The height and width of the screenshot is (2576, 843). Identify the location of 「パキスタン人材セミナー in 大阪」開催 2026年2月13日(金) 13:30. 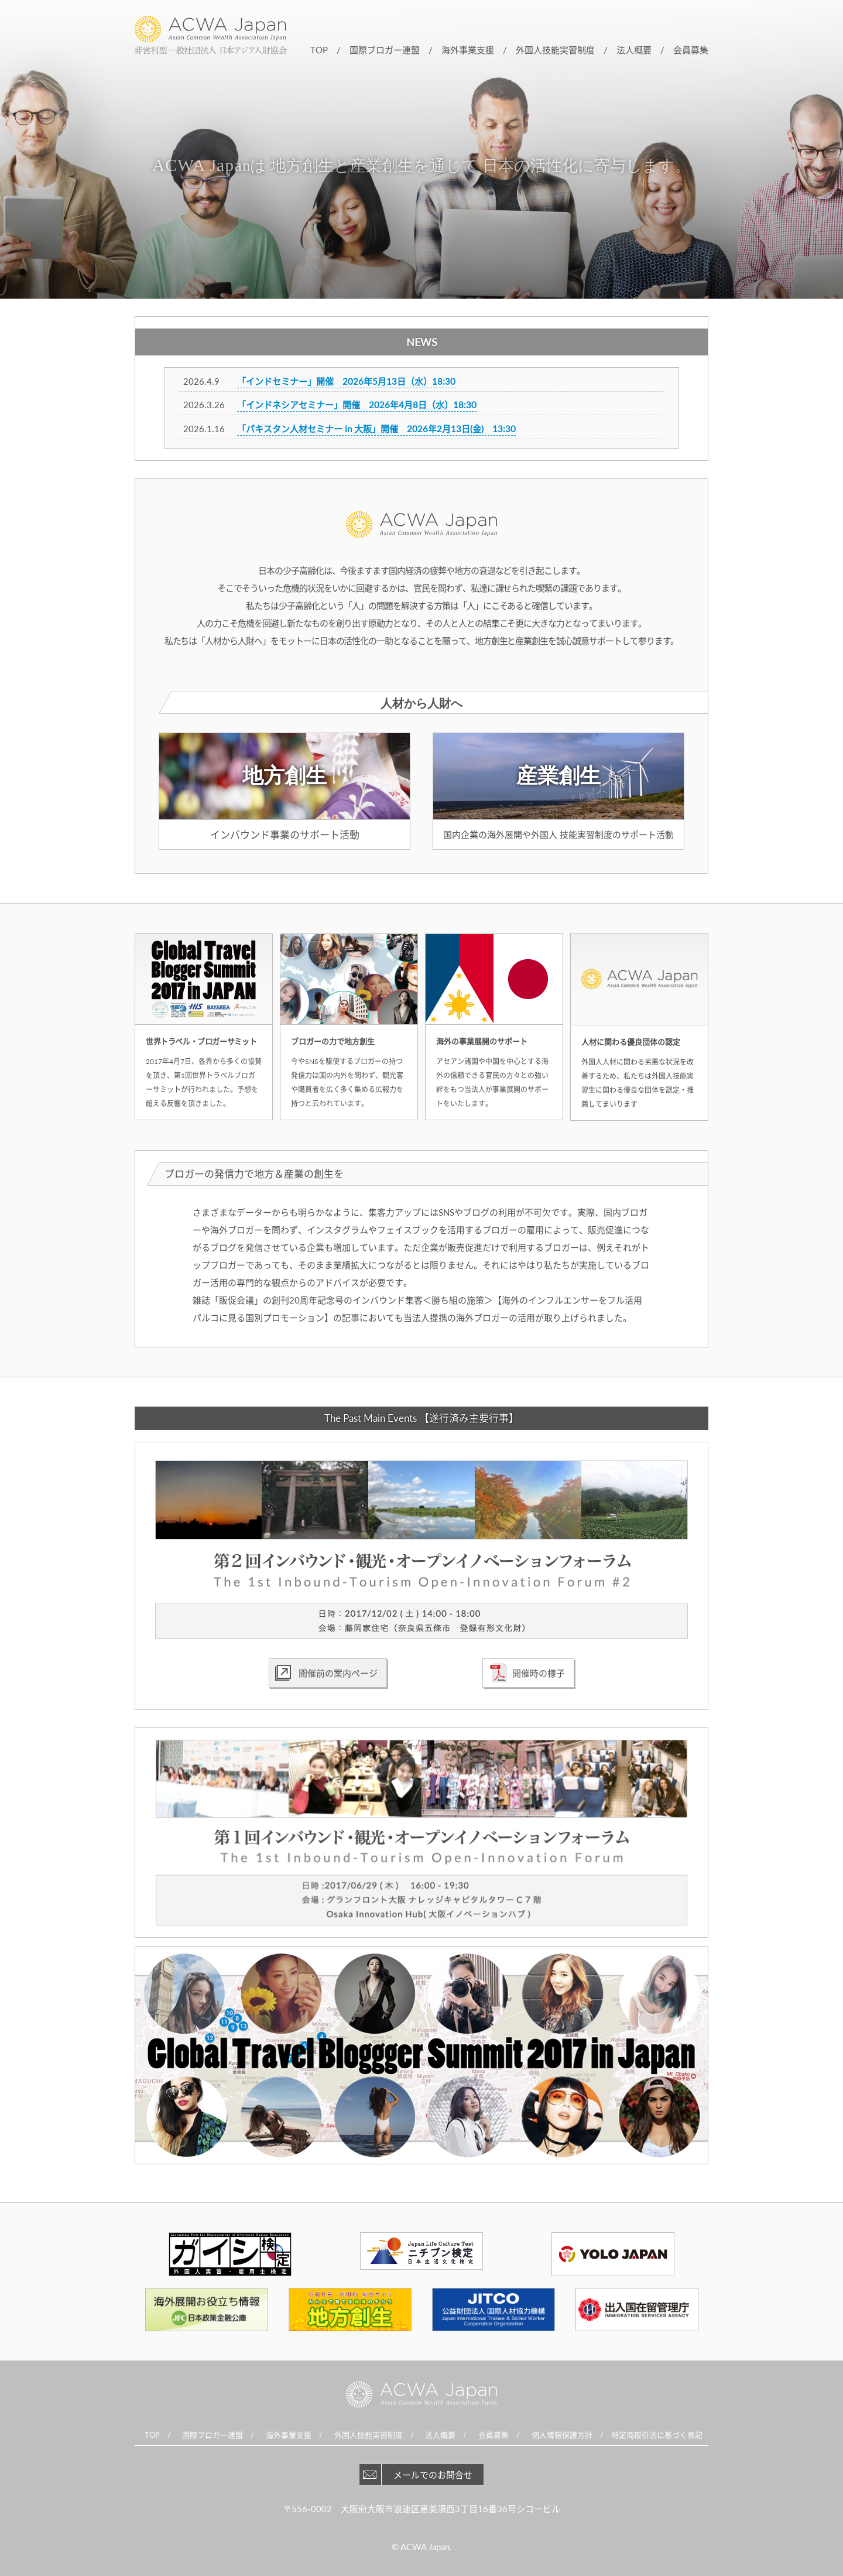
(376, 428).